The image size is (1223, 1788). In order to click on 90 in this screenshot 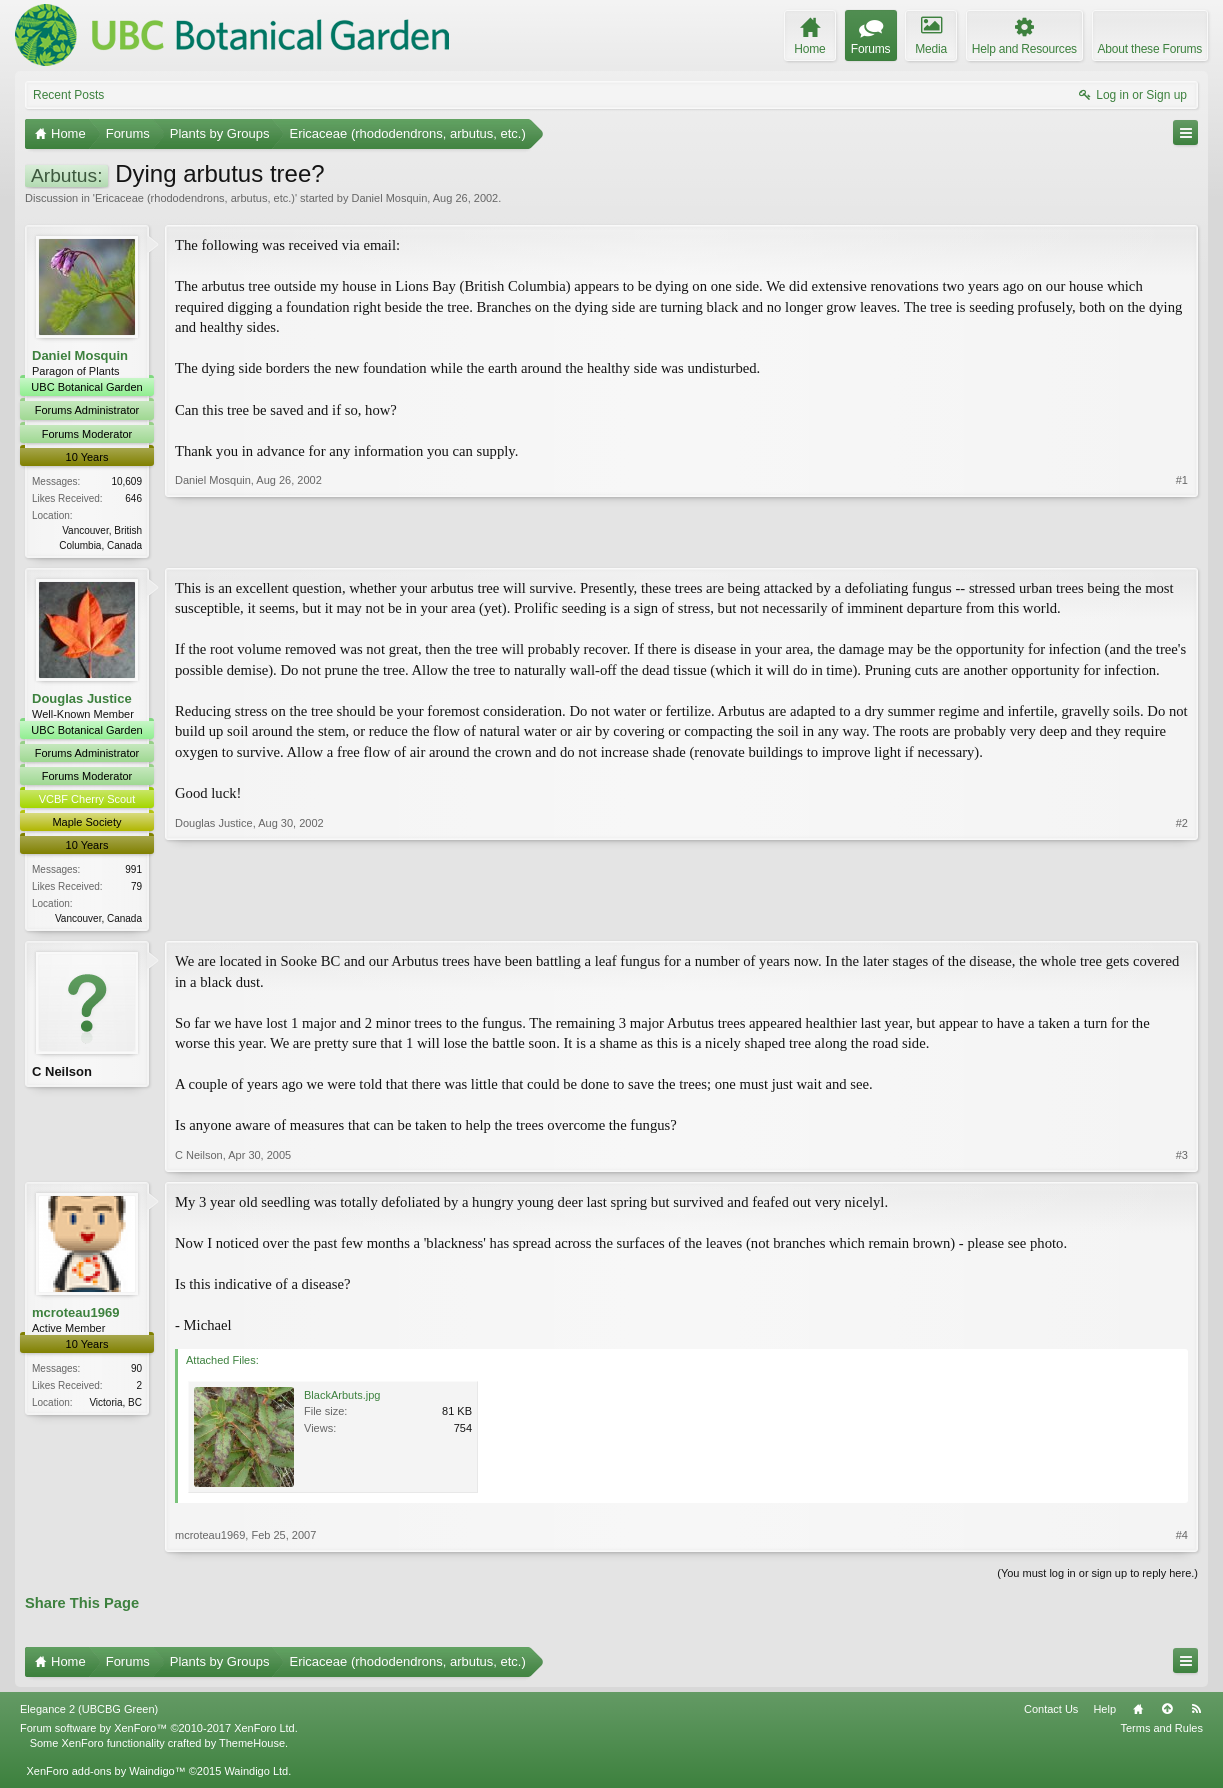, I will do `click(136, 1372)`.